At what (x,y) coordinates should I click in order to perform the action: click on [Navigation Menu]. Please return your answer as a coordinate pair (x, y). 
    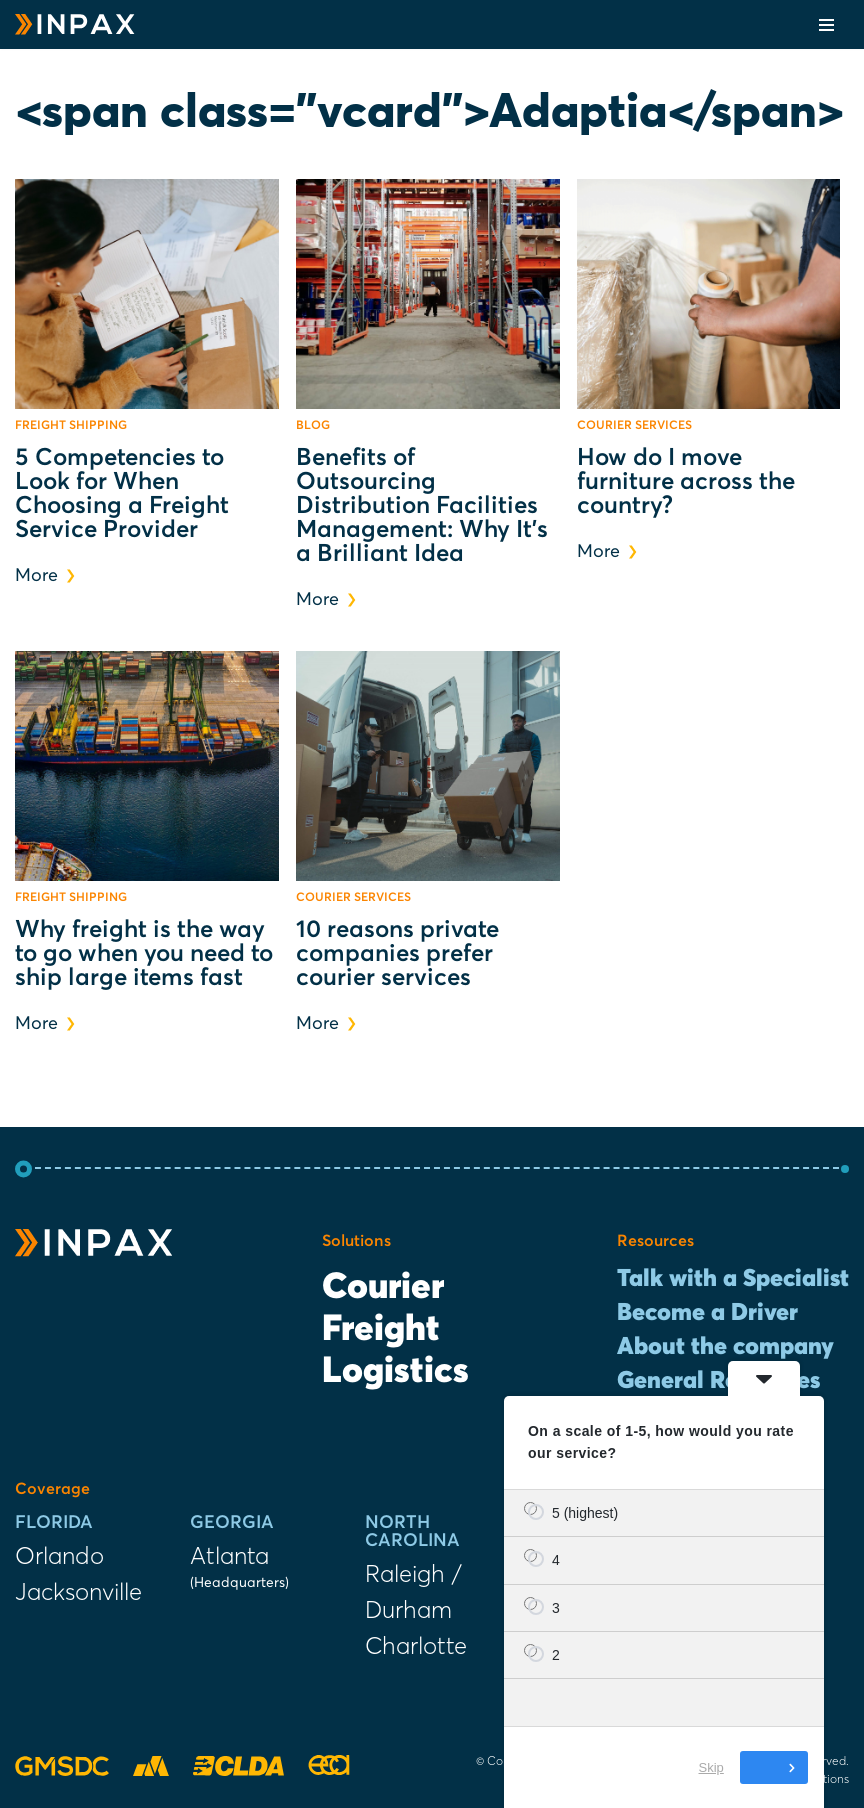
    Looking at the image, I should click on (826, 25).